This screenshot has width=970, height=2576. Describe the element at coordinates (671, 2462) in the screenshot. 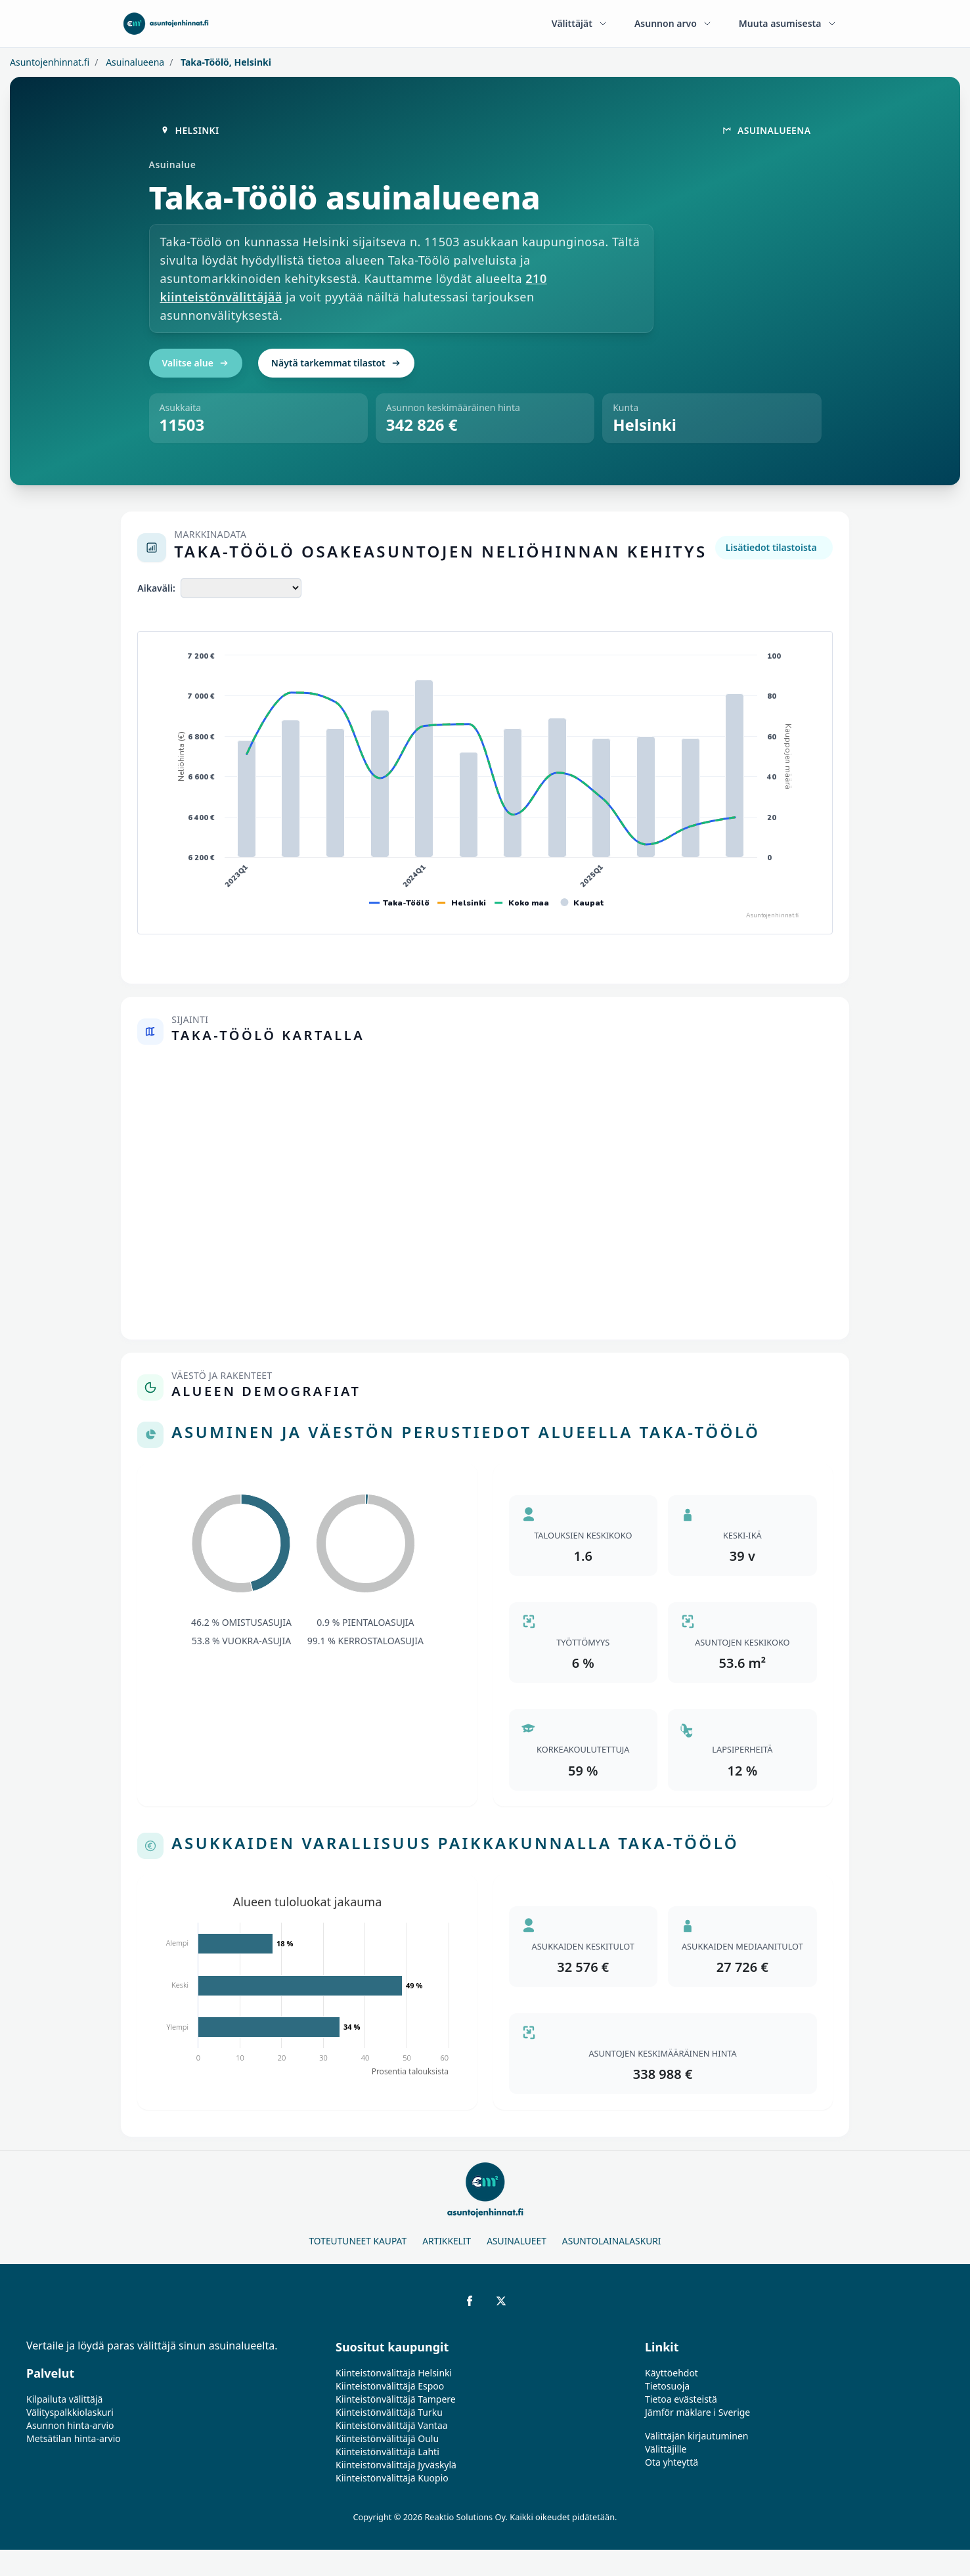

I see `Ota yhteyttä` at that location.